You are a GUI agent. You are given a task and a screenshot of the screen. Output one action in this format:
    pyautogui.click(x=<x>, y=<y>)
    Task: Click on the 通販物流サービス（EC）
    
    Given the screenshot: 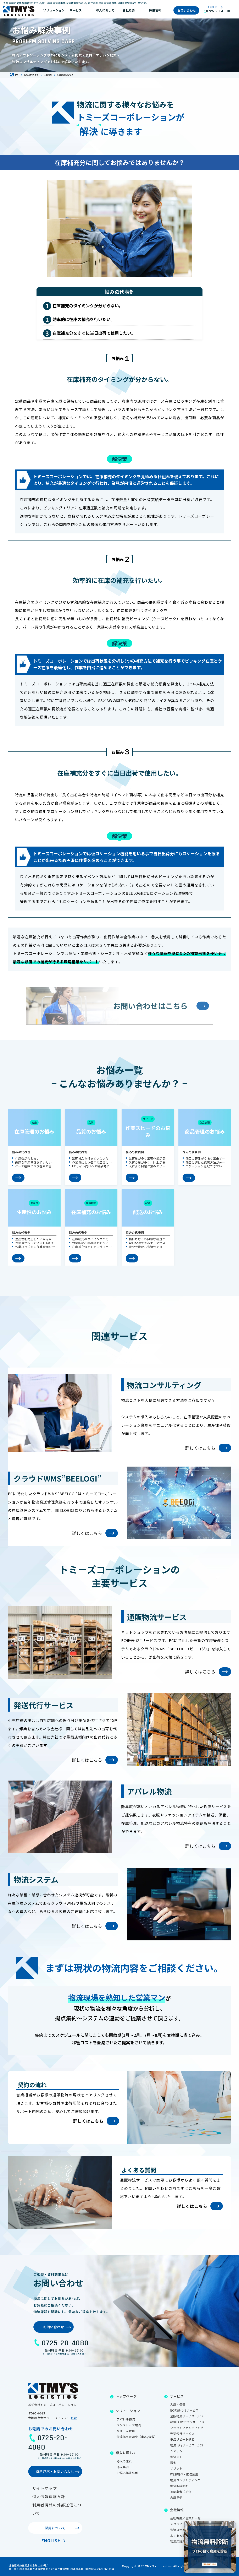 What is the action you would take?
    pyautogui.click(x=187, y=2416)
    